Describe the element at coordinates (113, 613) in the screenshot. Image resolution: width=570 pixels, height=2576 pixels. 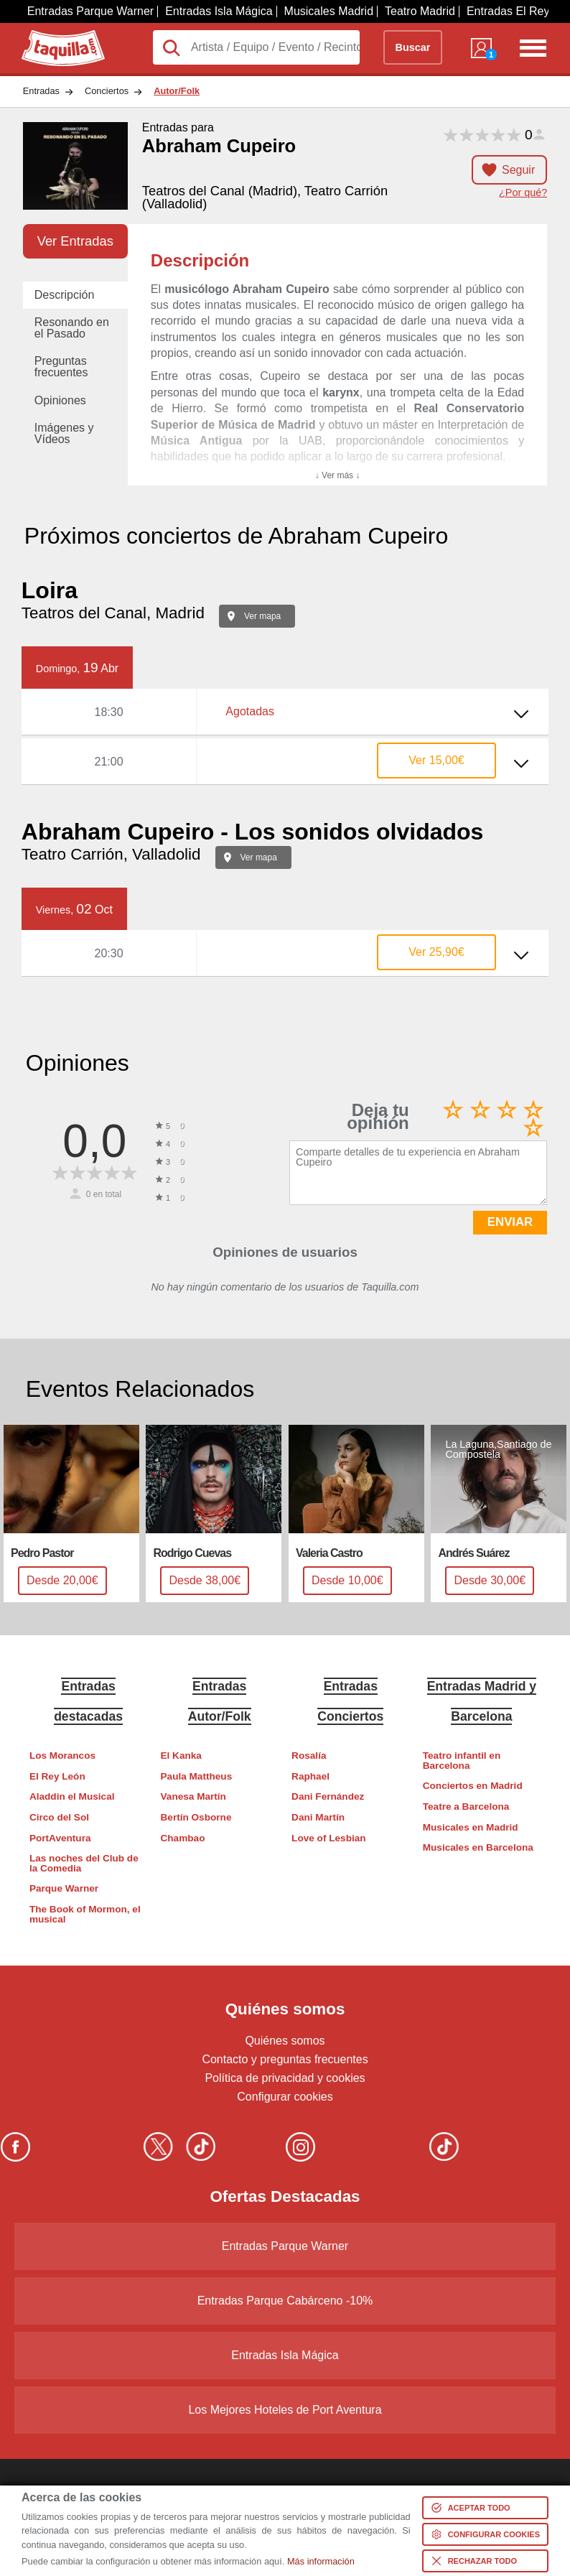
I see `Teatros del Canal, Madrid` at that location.